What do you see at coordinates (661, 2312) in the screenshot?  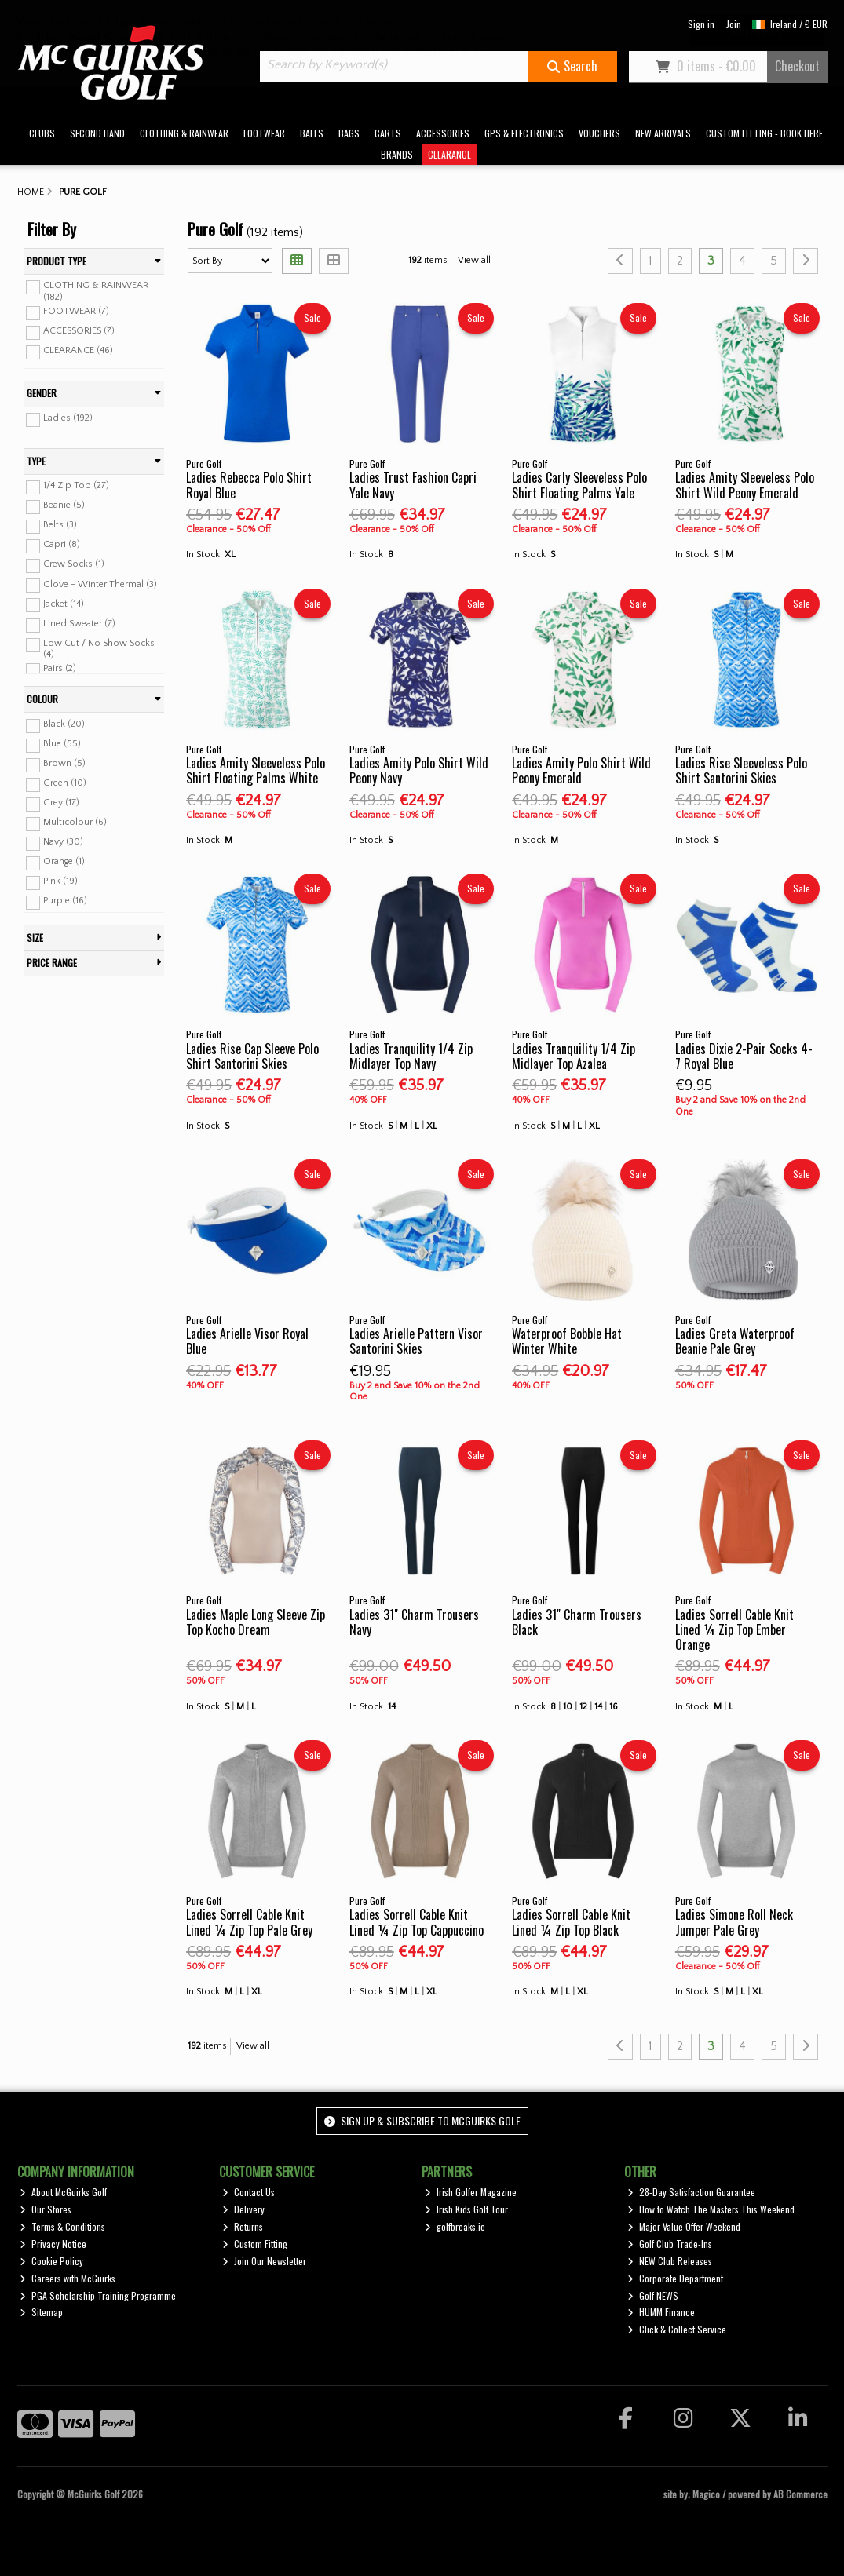 I see `HUMM Finance` at bounding box center [661, 2312].